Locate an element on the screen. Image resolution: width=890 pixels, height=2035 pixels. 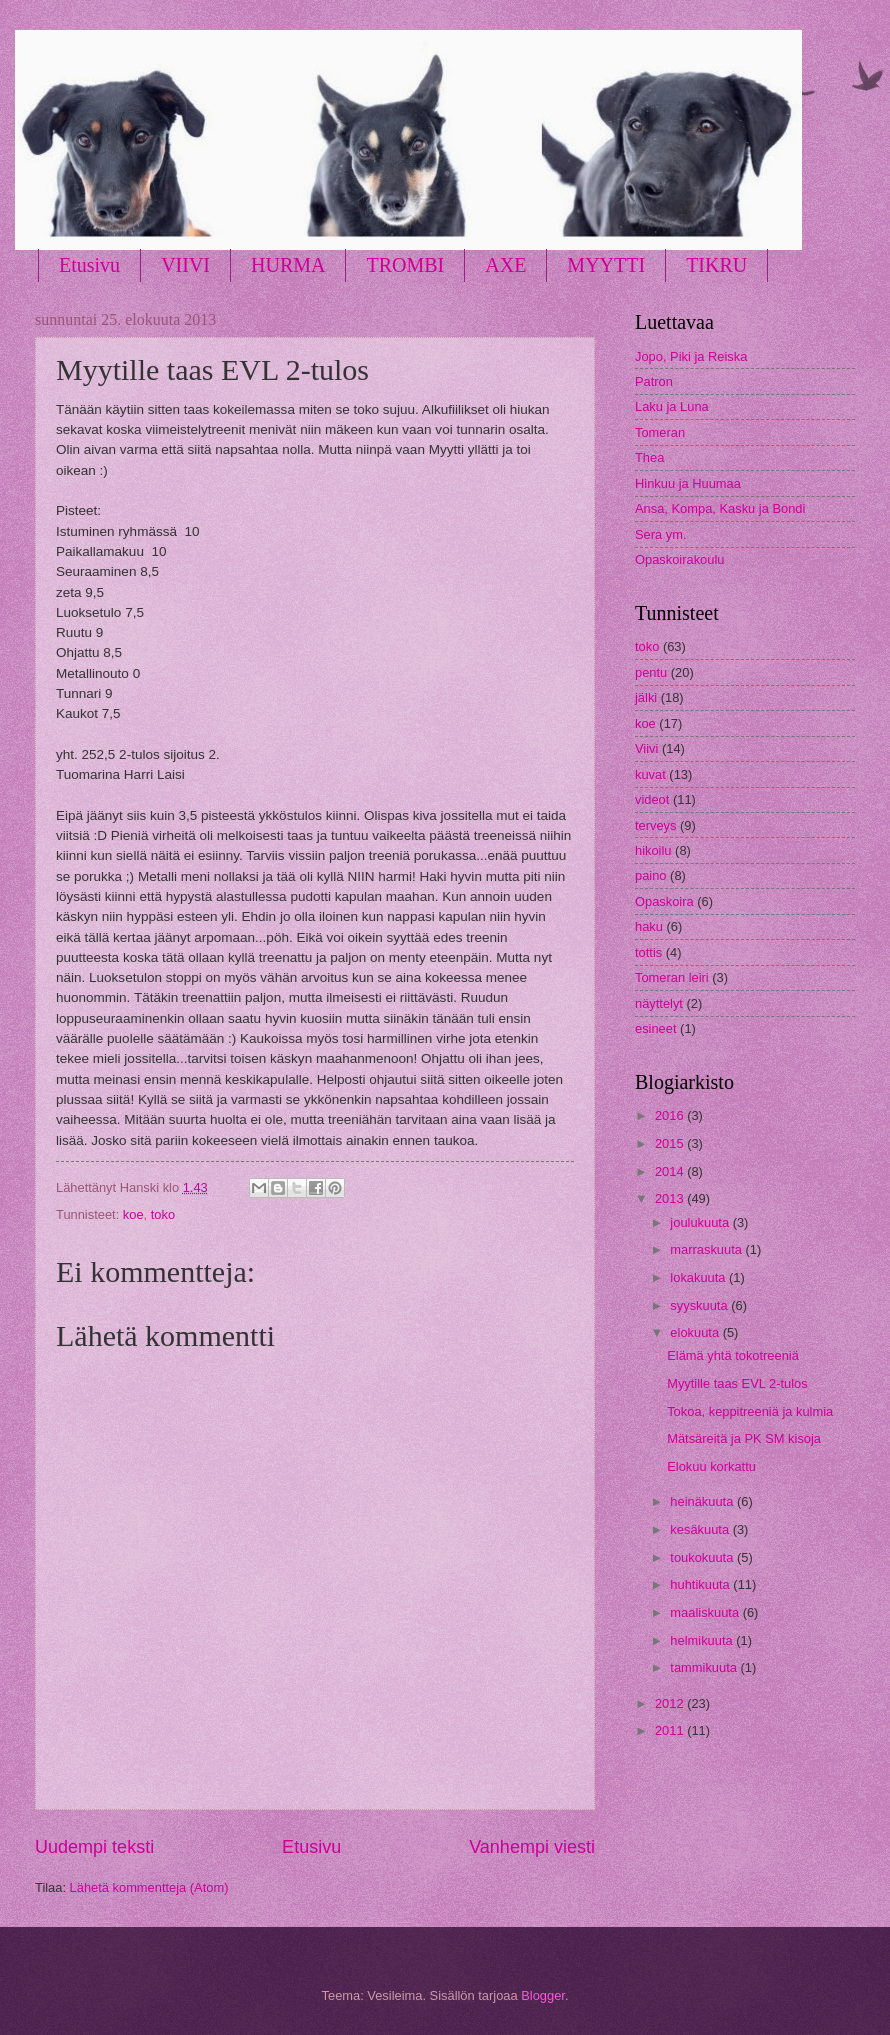
hikoilu is located at coordinates (653, 850).